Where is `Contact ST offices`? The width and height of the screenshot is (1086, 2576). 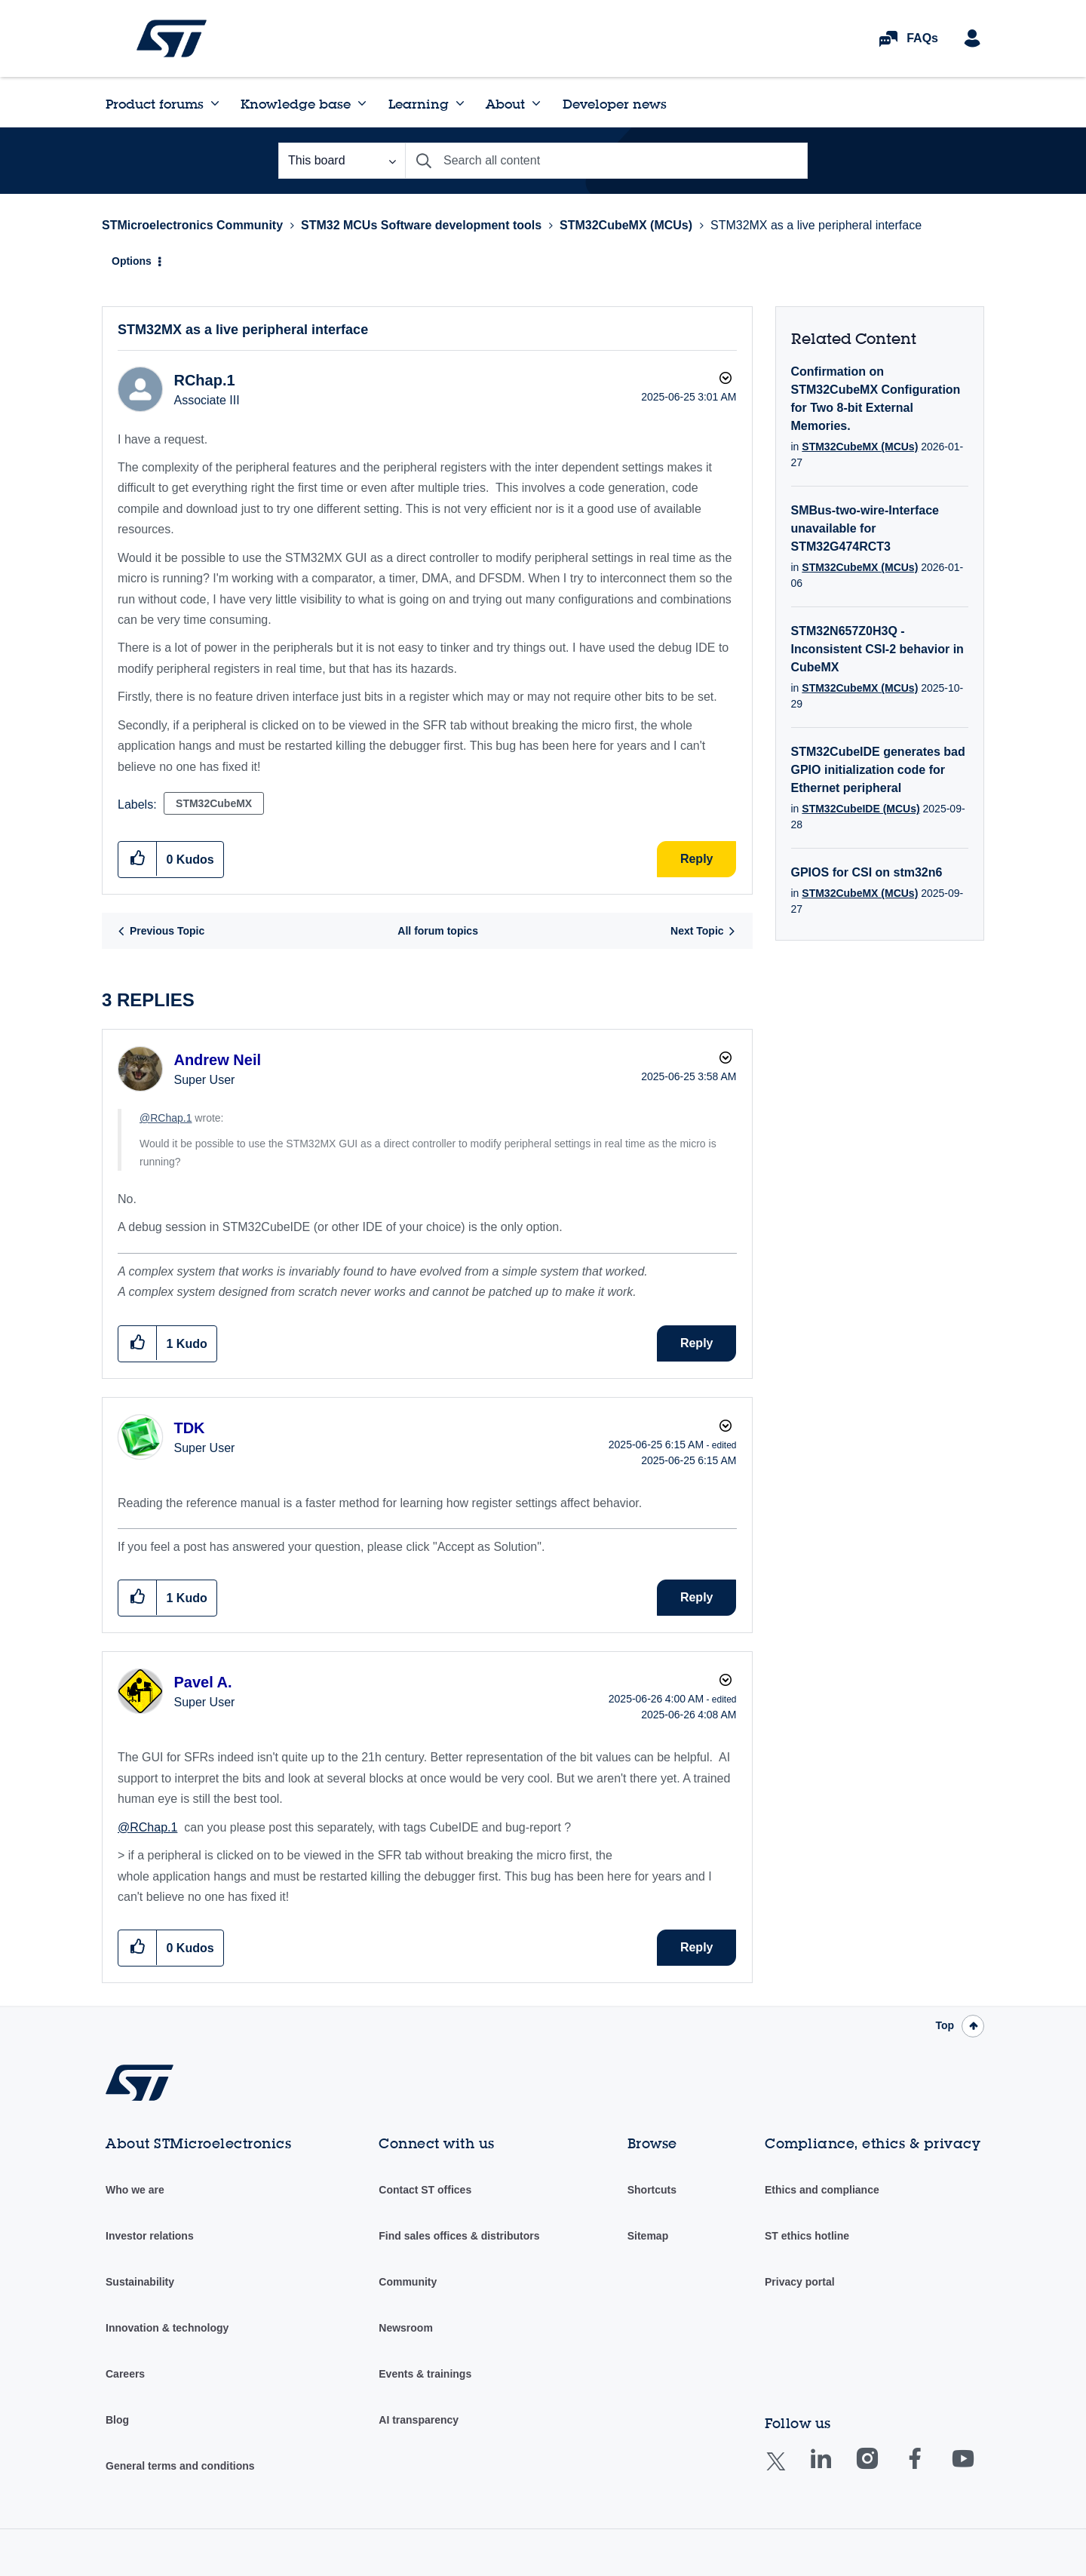 Contact ST offices is located at coordinates (425, 2190).